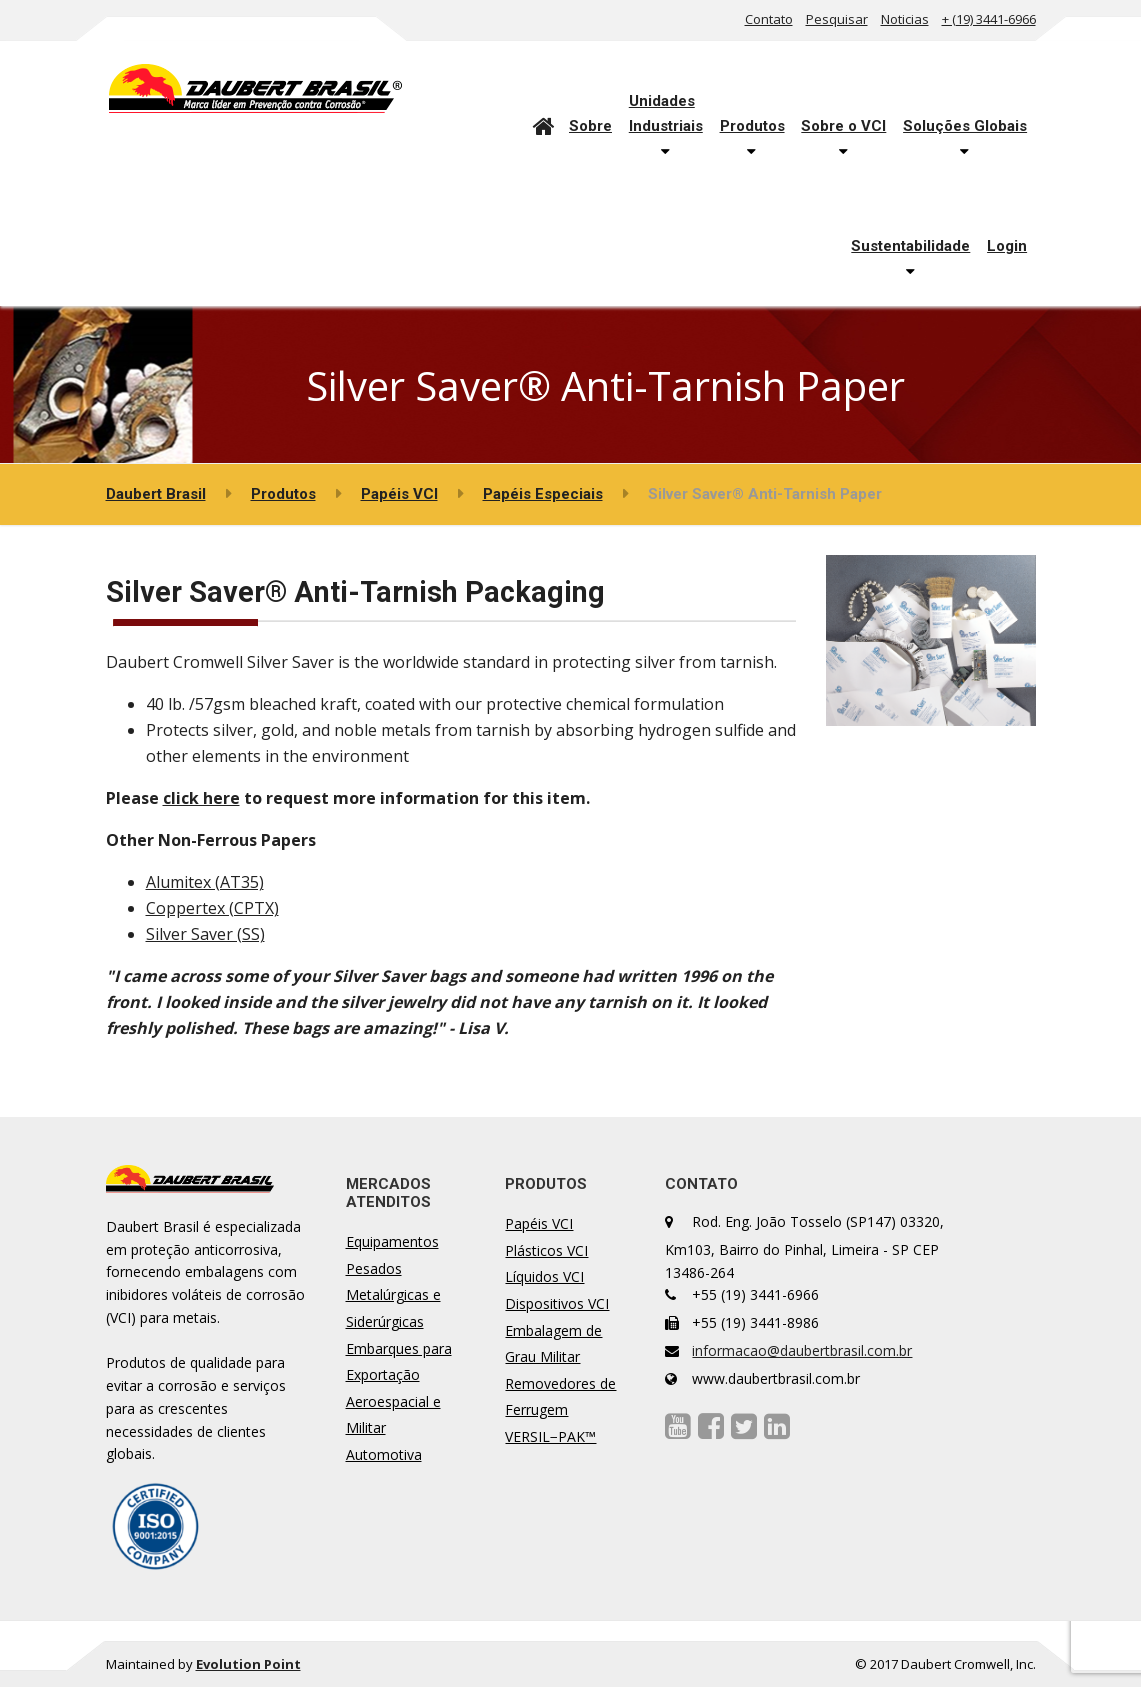 The height and width of the screenshot is (1687, 1141). What do you see at coordinates (769, 19) in the screenshot?
I see `Contato` at bounding box center [769, 19].